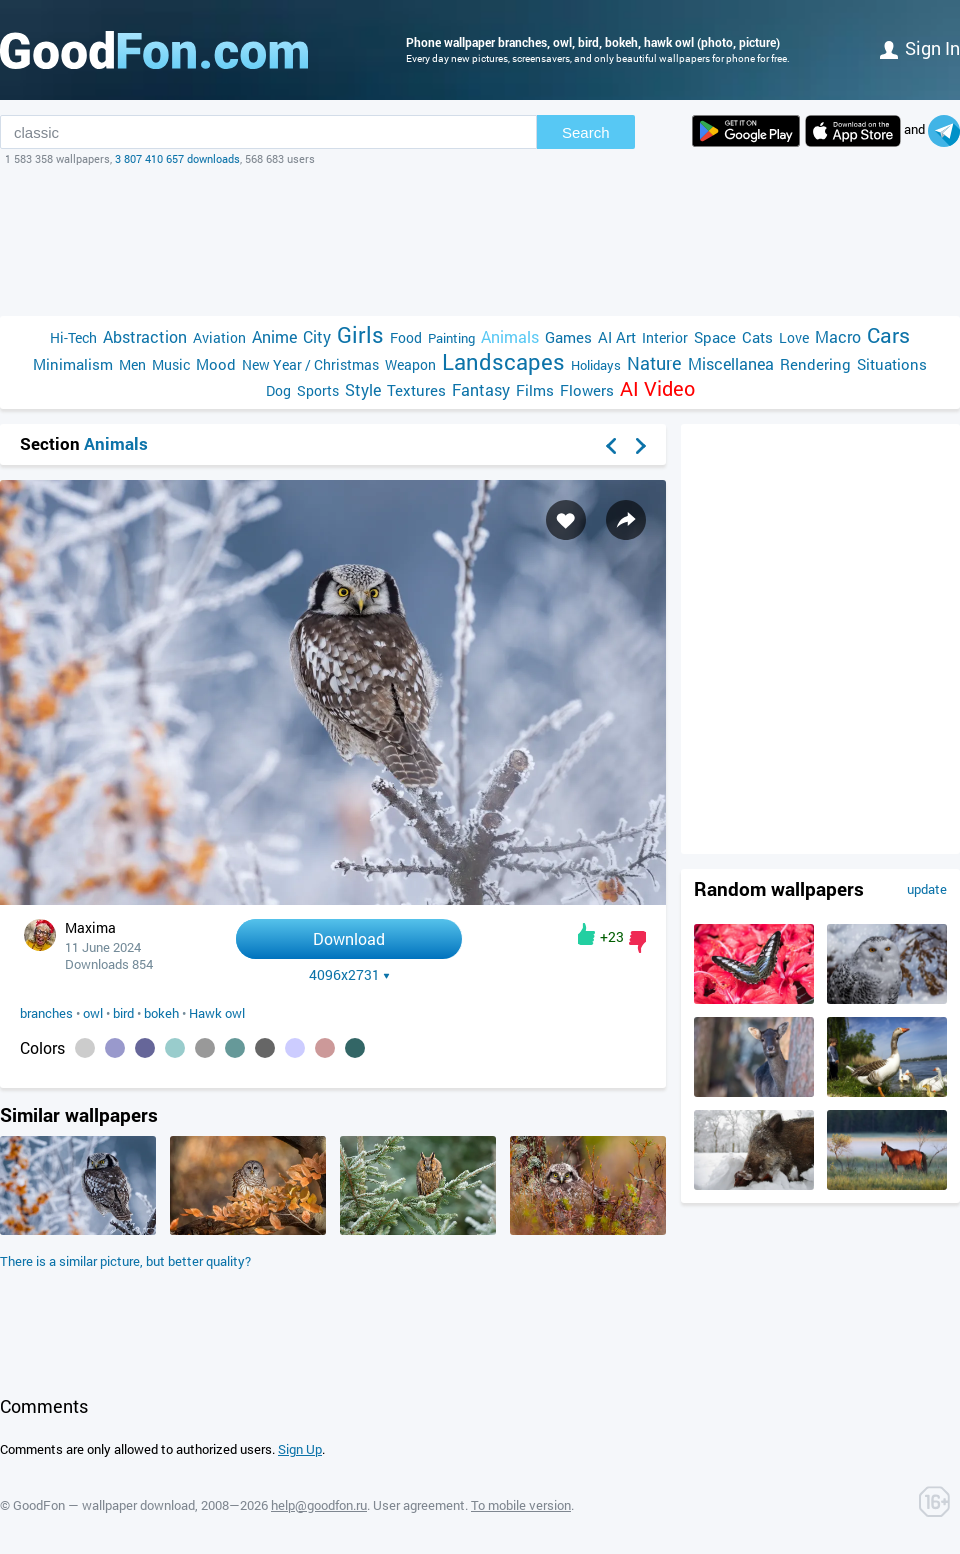 This screenshot has width=960, height=1554. Describe the element at coordinates (503, 361) in the screenshot. I see `Landscapes` at that location.